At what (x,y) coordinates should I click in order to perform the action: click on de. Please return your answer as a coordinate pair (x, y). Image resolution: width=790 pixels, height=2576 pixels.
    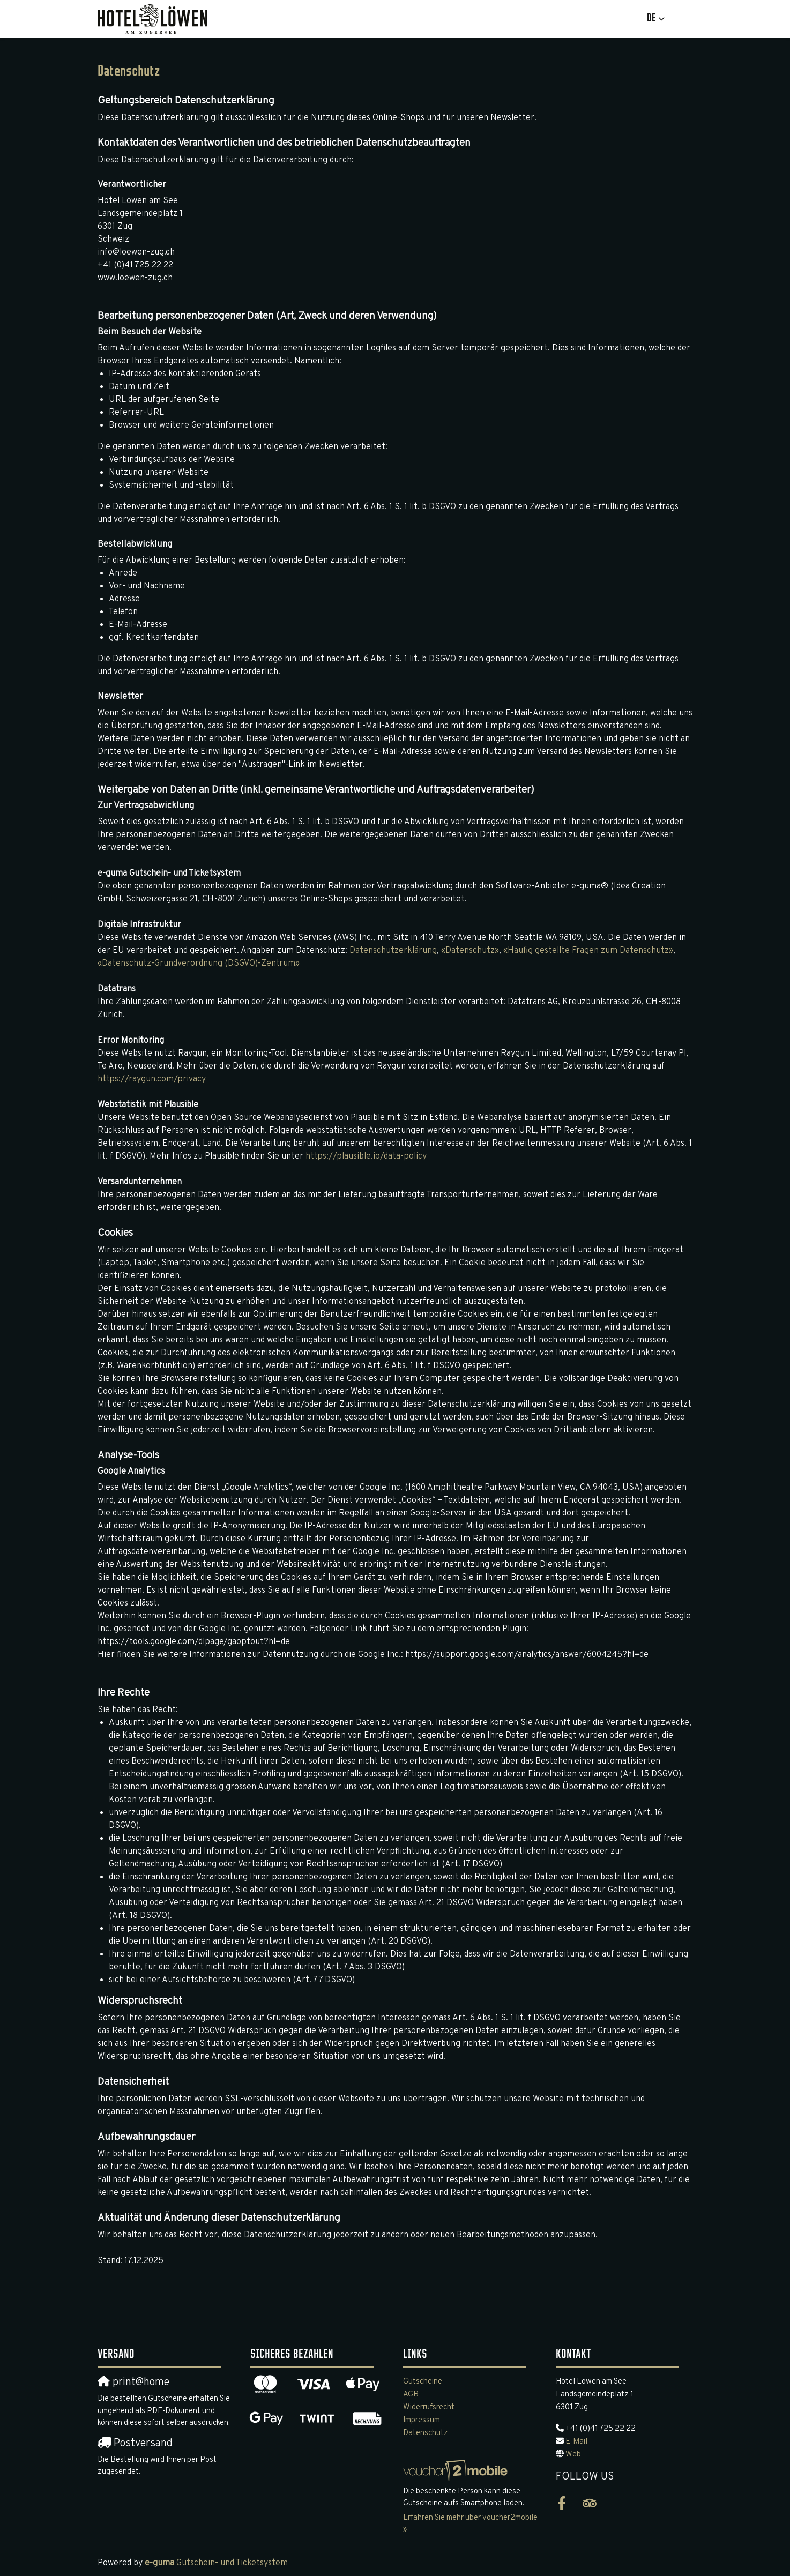
    Looking at the image, I should click on (651, 18).